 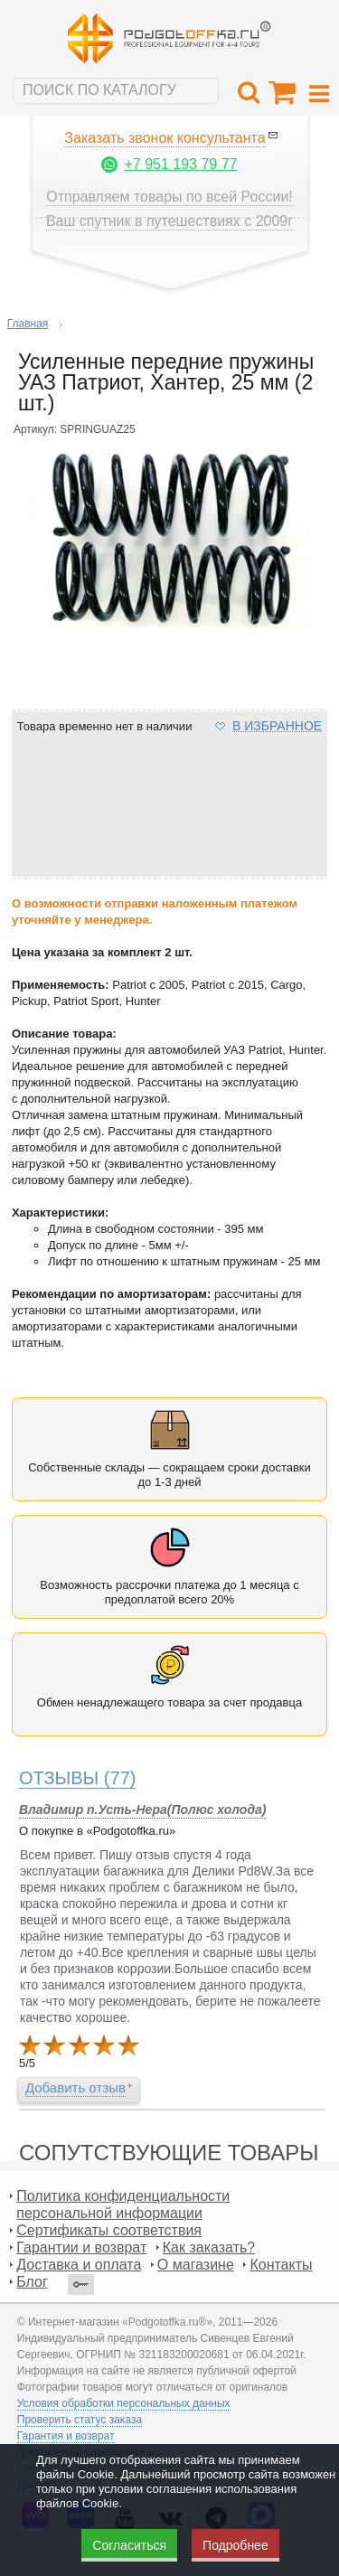 I want to click on Подробнее, so click(x=235, y=2545).